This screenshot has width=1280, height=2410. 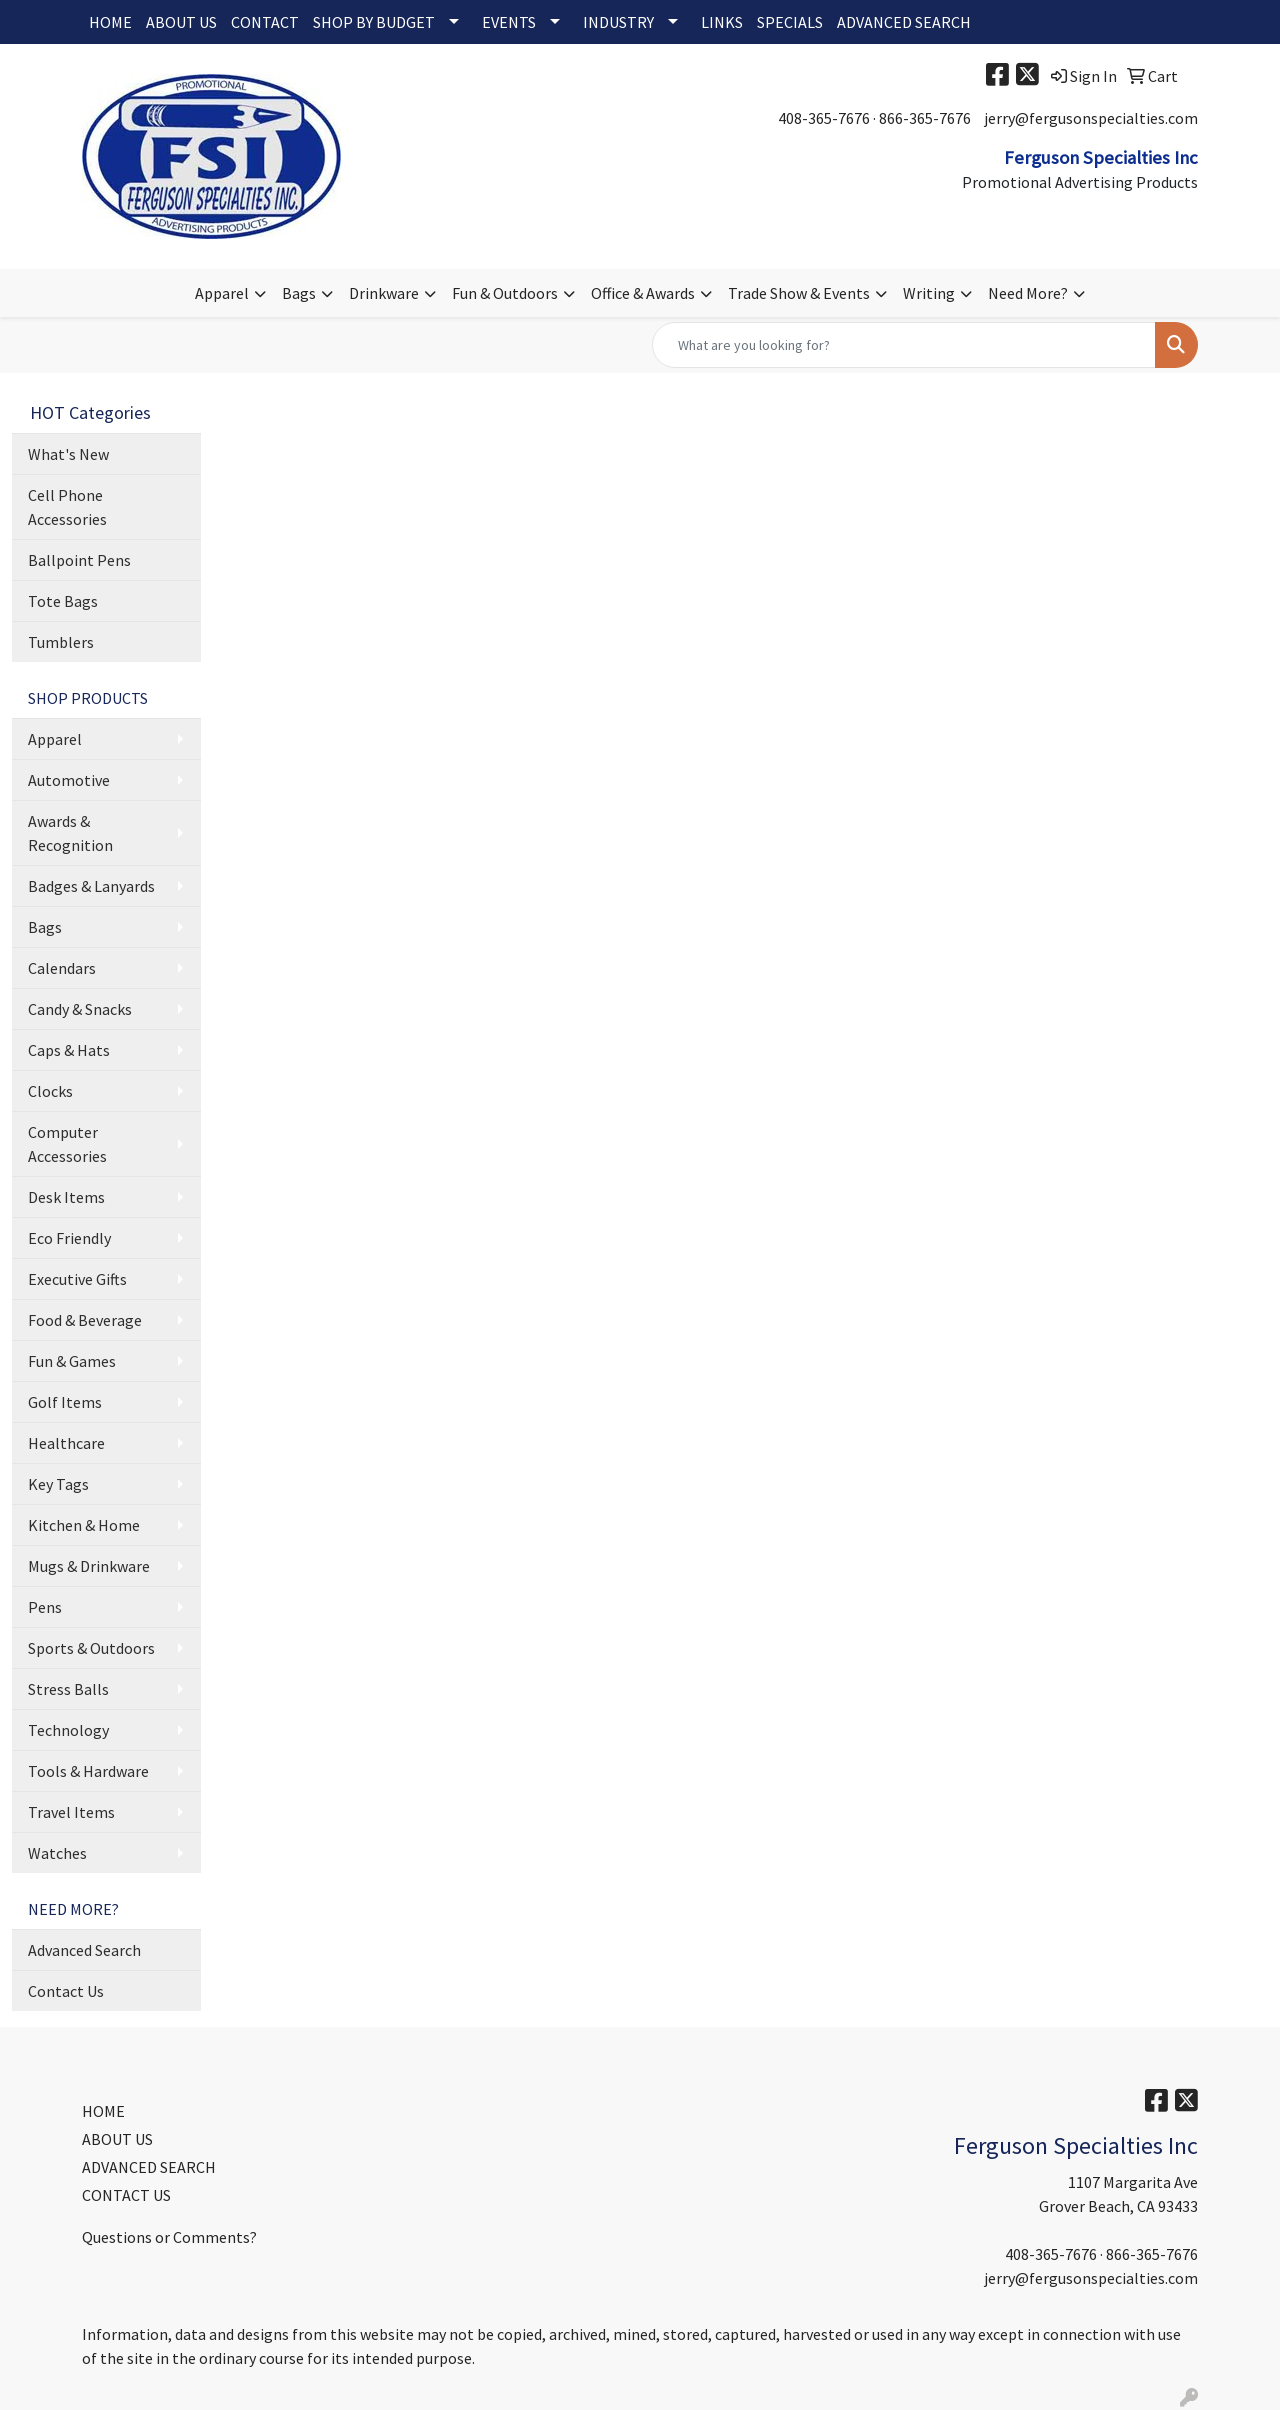 What do you see at coordinates (799, 293) in the screenshot?
I see `Trade Show & Events` at bounding box center [799, 293].